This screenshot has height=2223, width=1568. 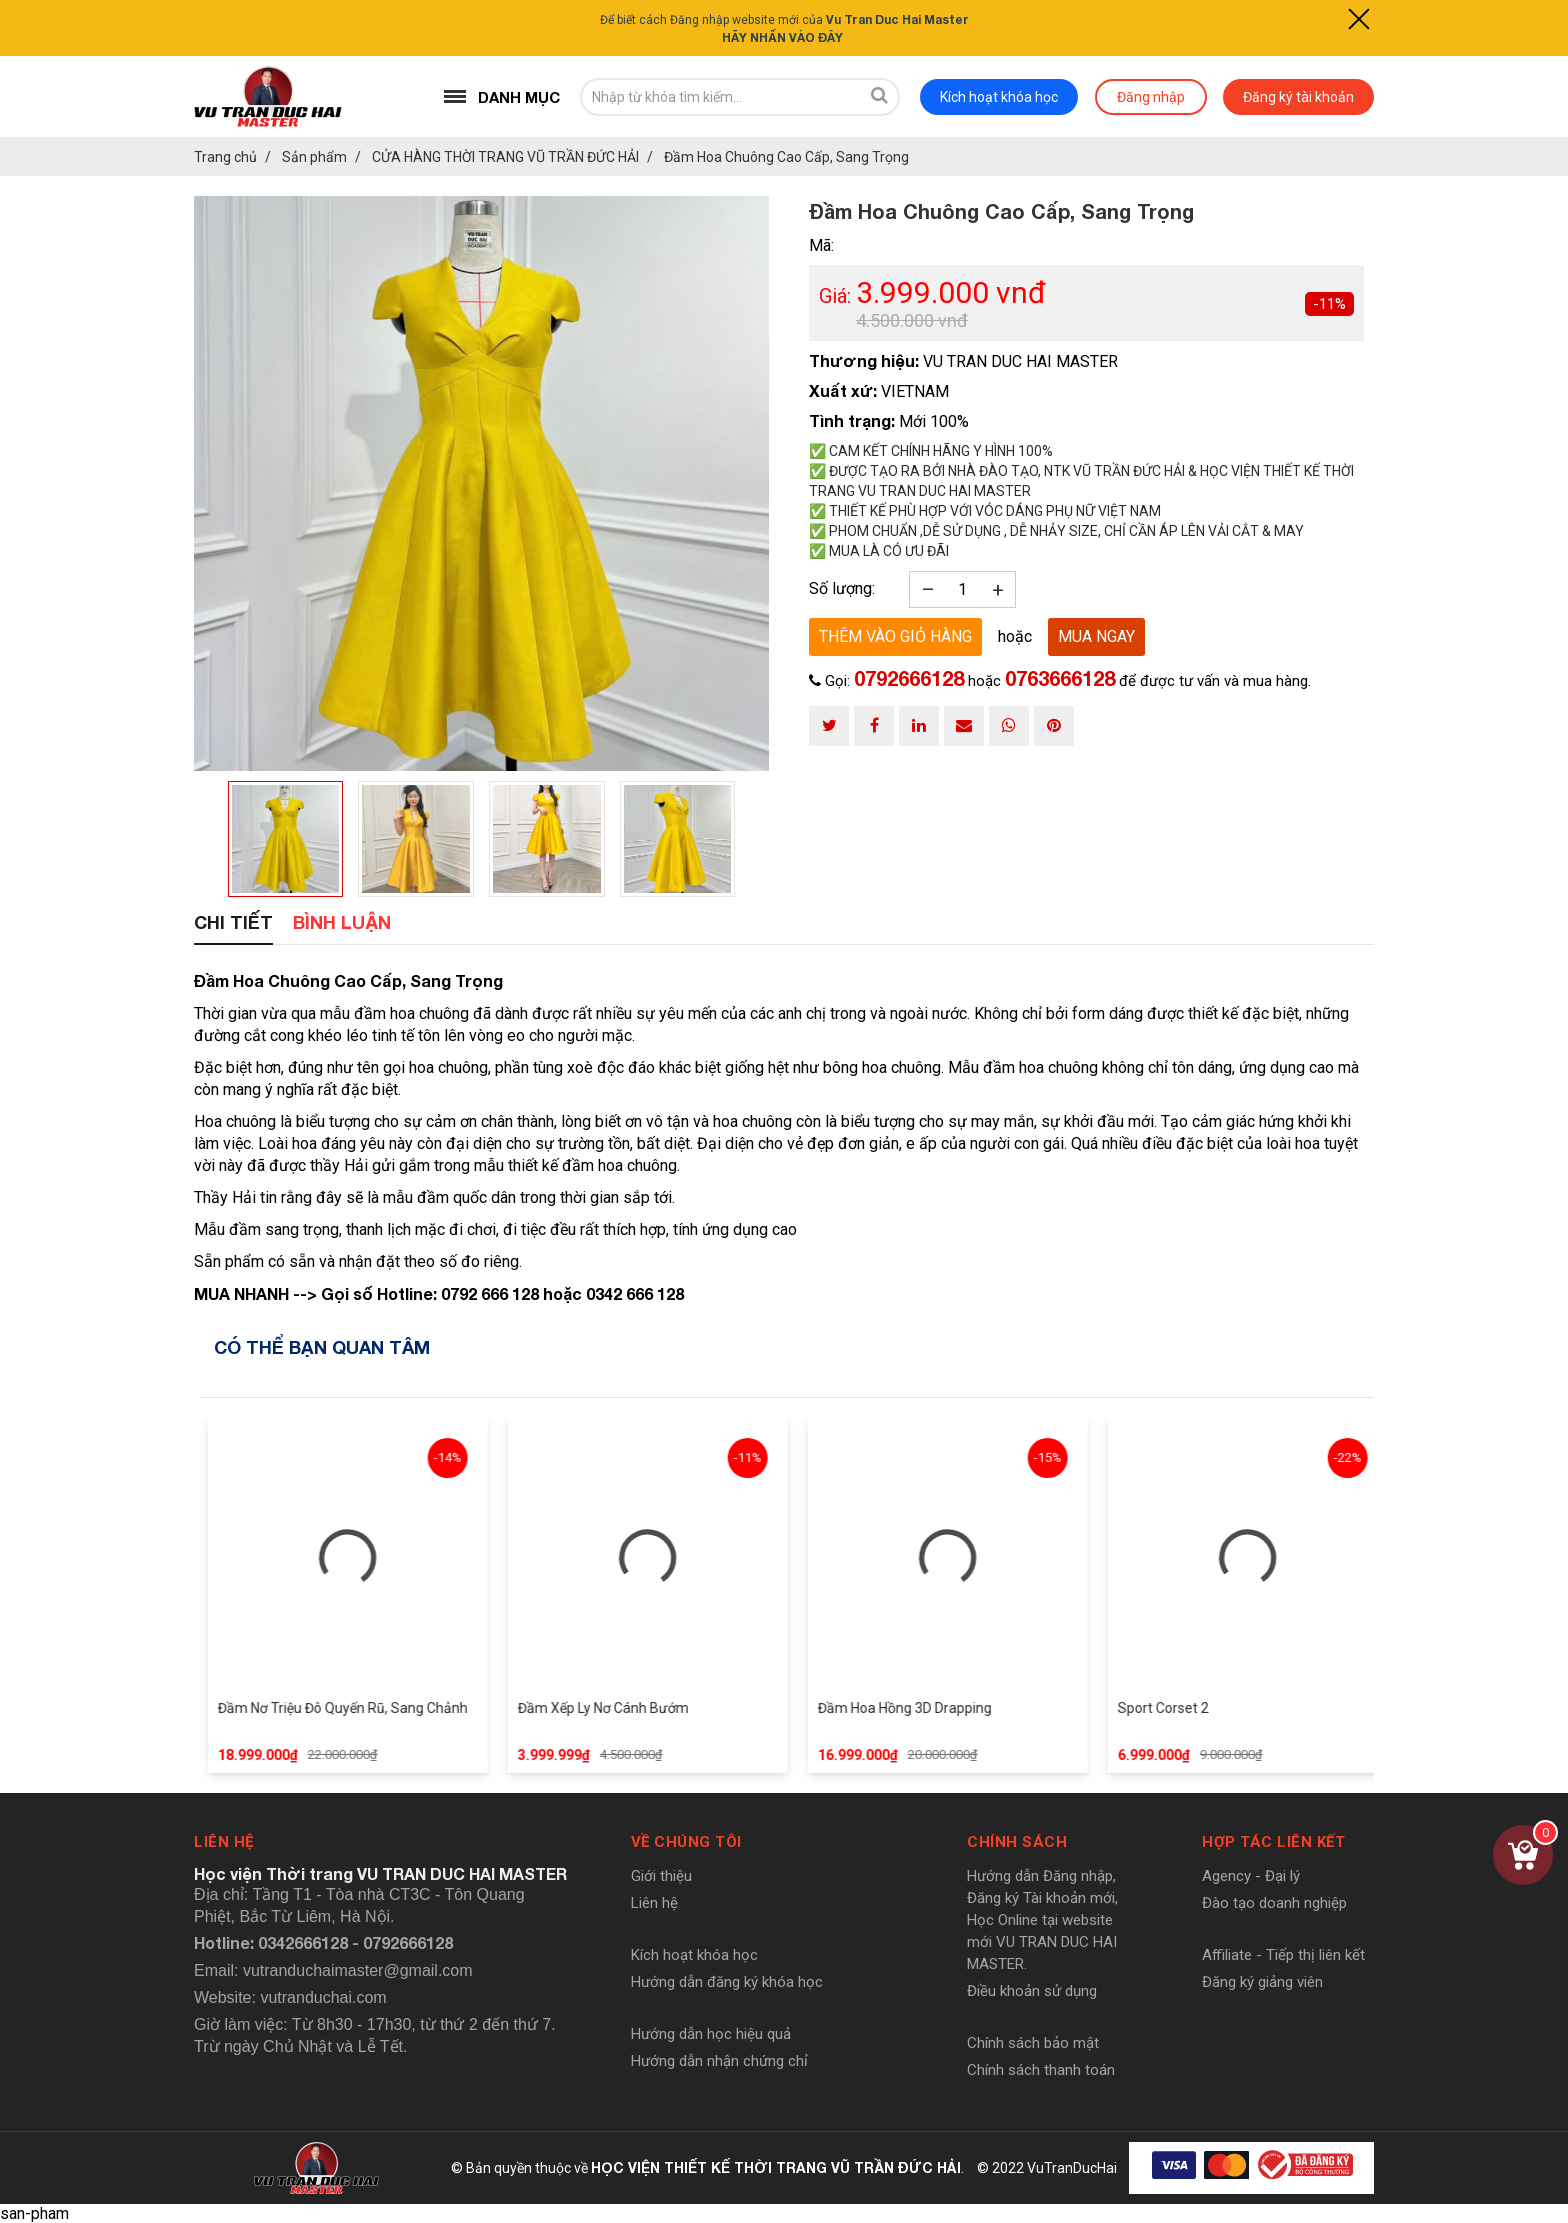 What do you see at coordinates (711, 2034) in the screenshot?
I see `Hướng dẫn học hiệu quả` at bounding box center [711, 2034].